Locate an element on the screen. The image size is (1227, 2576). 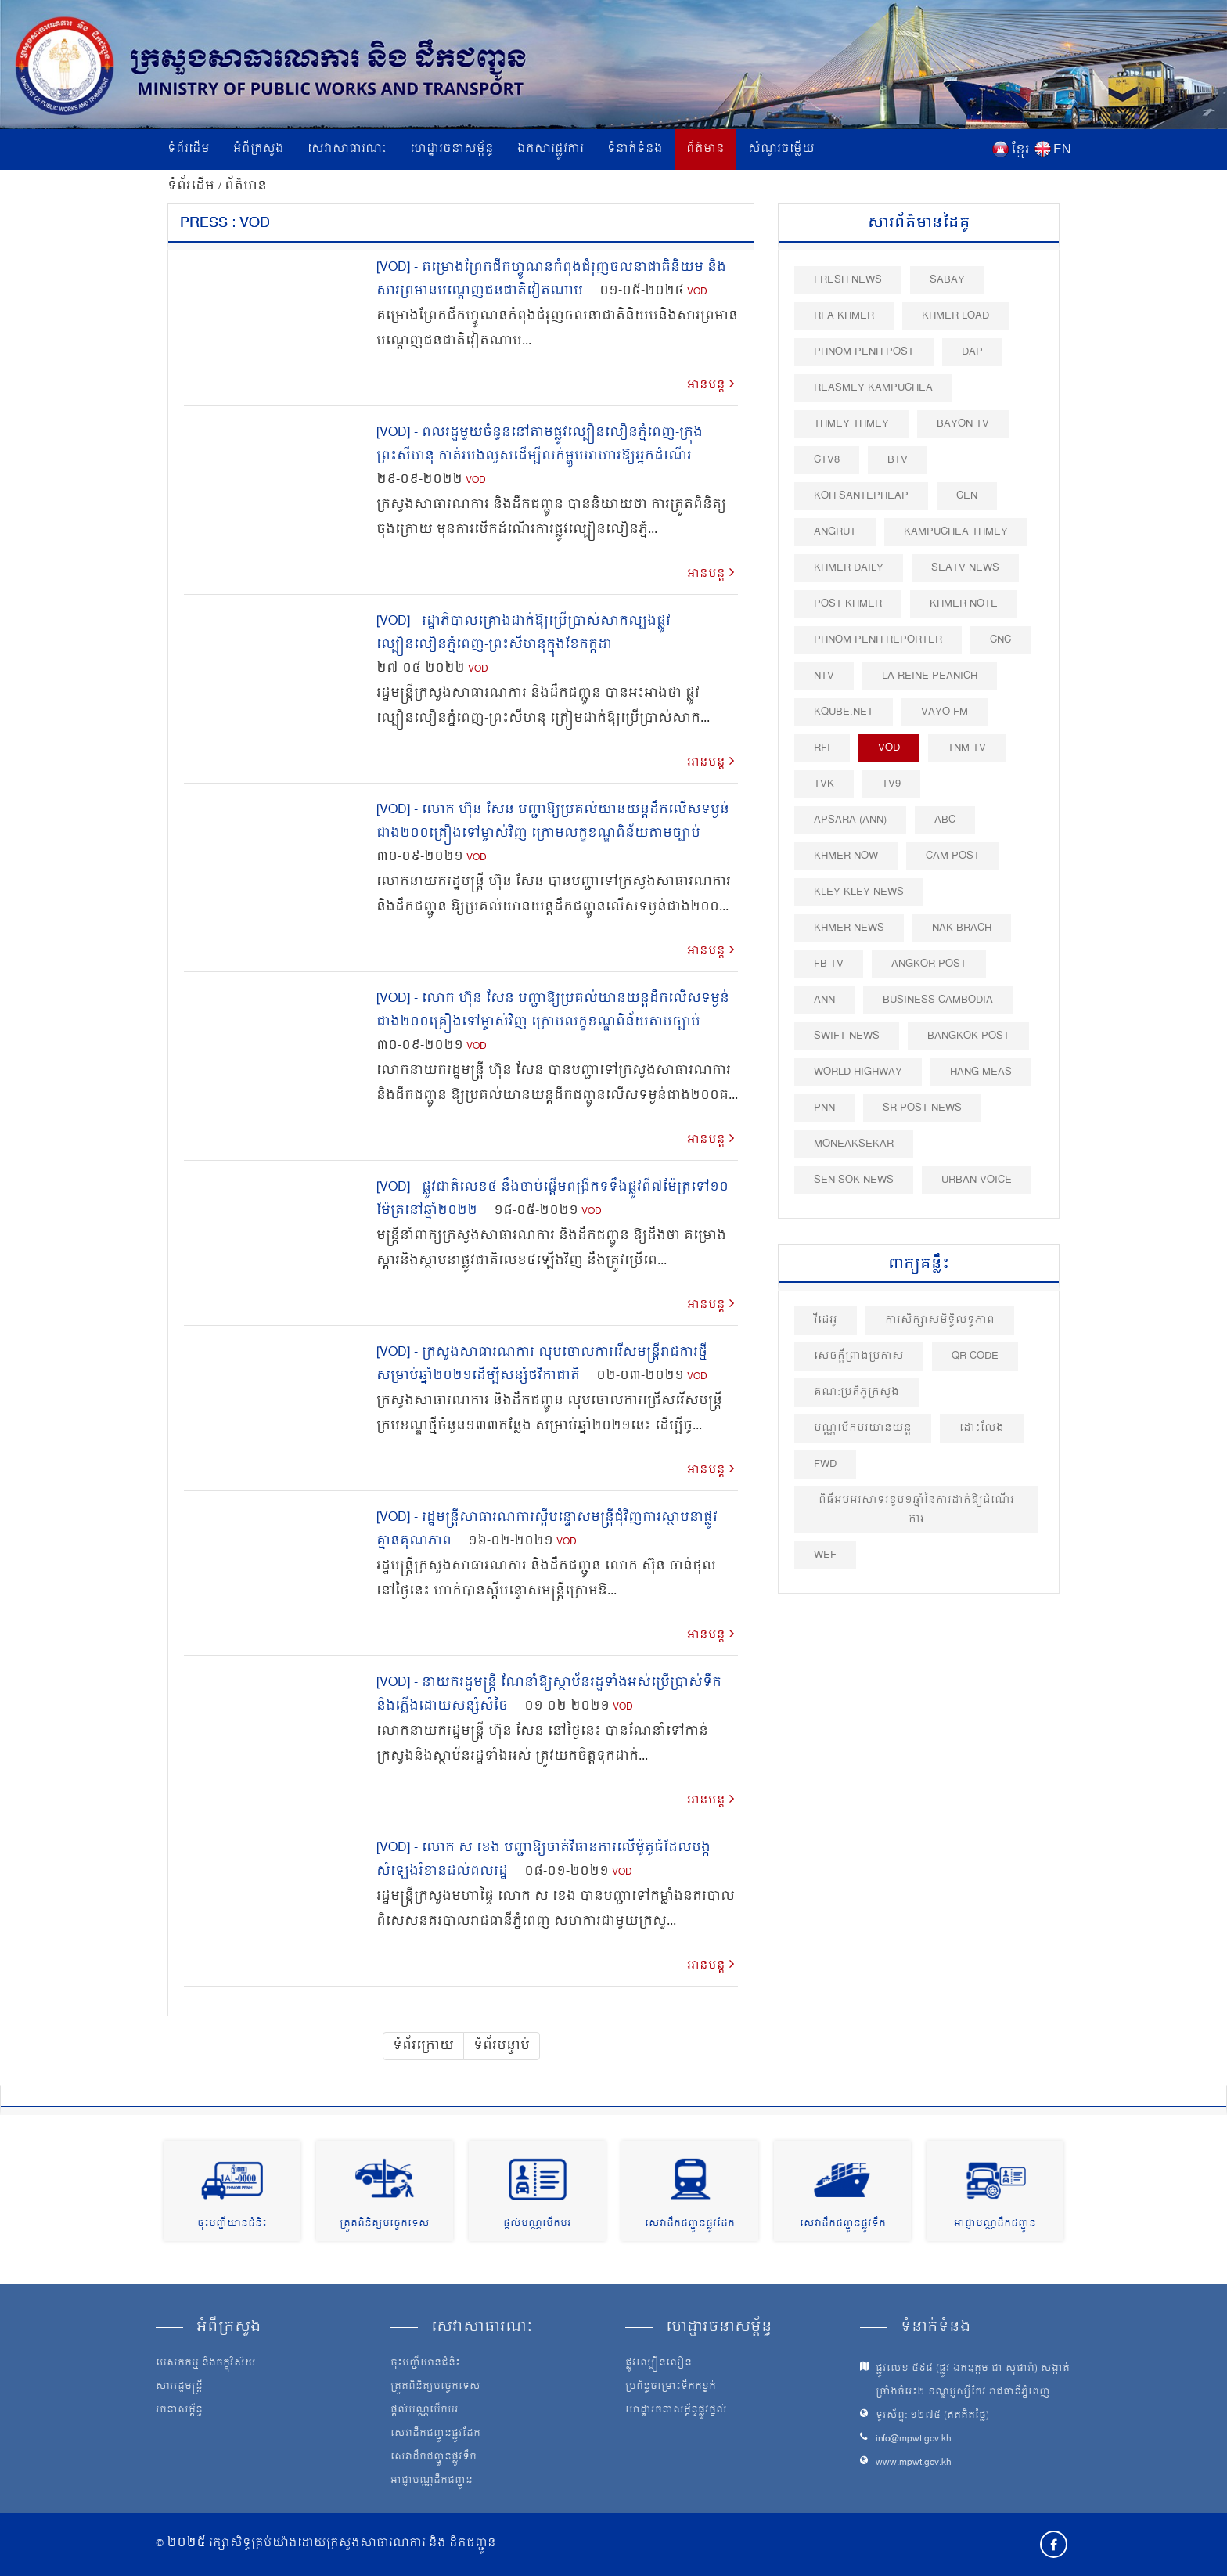
WEF is located at coordinates (825, 1555).